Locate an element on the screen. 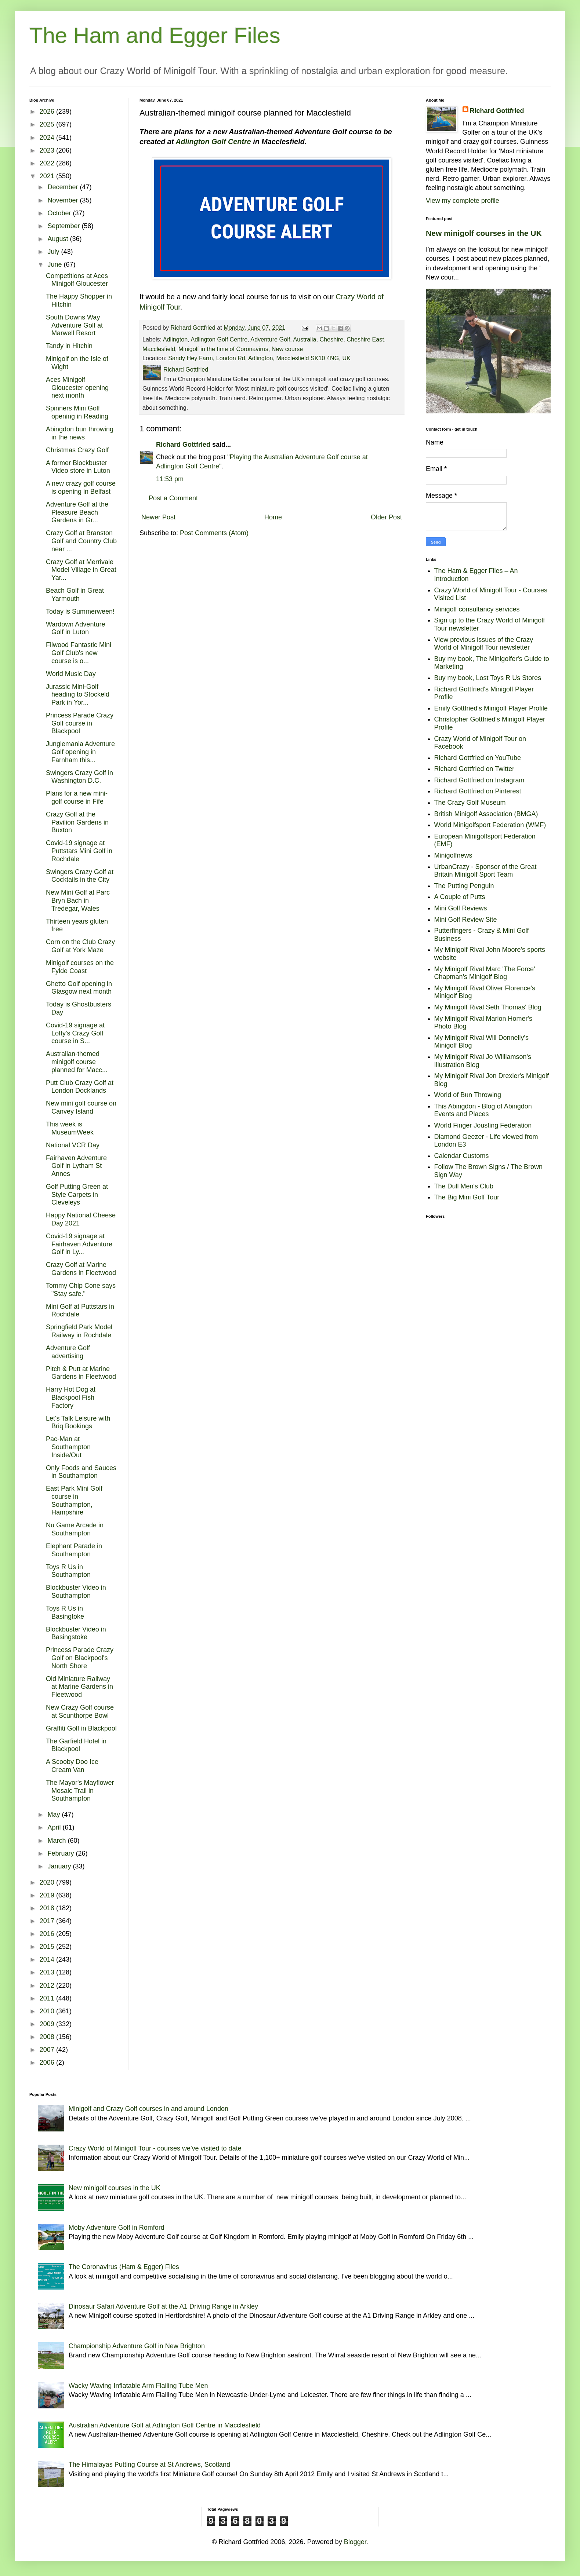  Ghetto Golf opening in Glasgow next month is located at coordinates (79, 987).